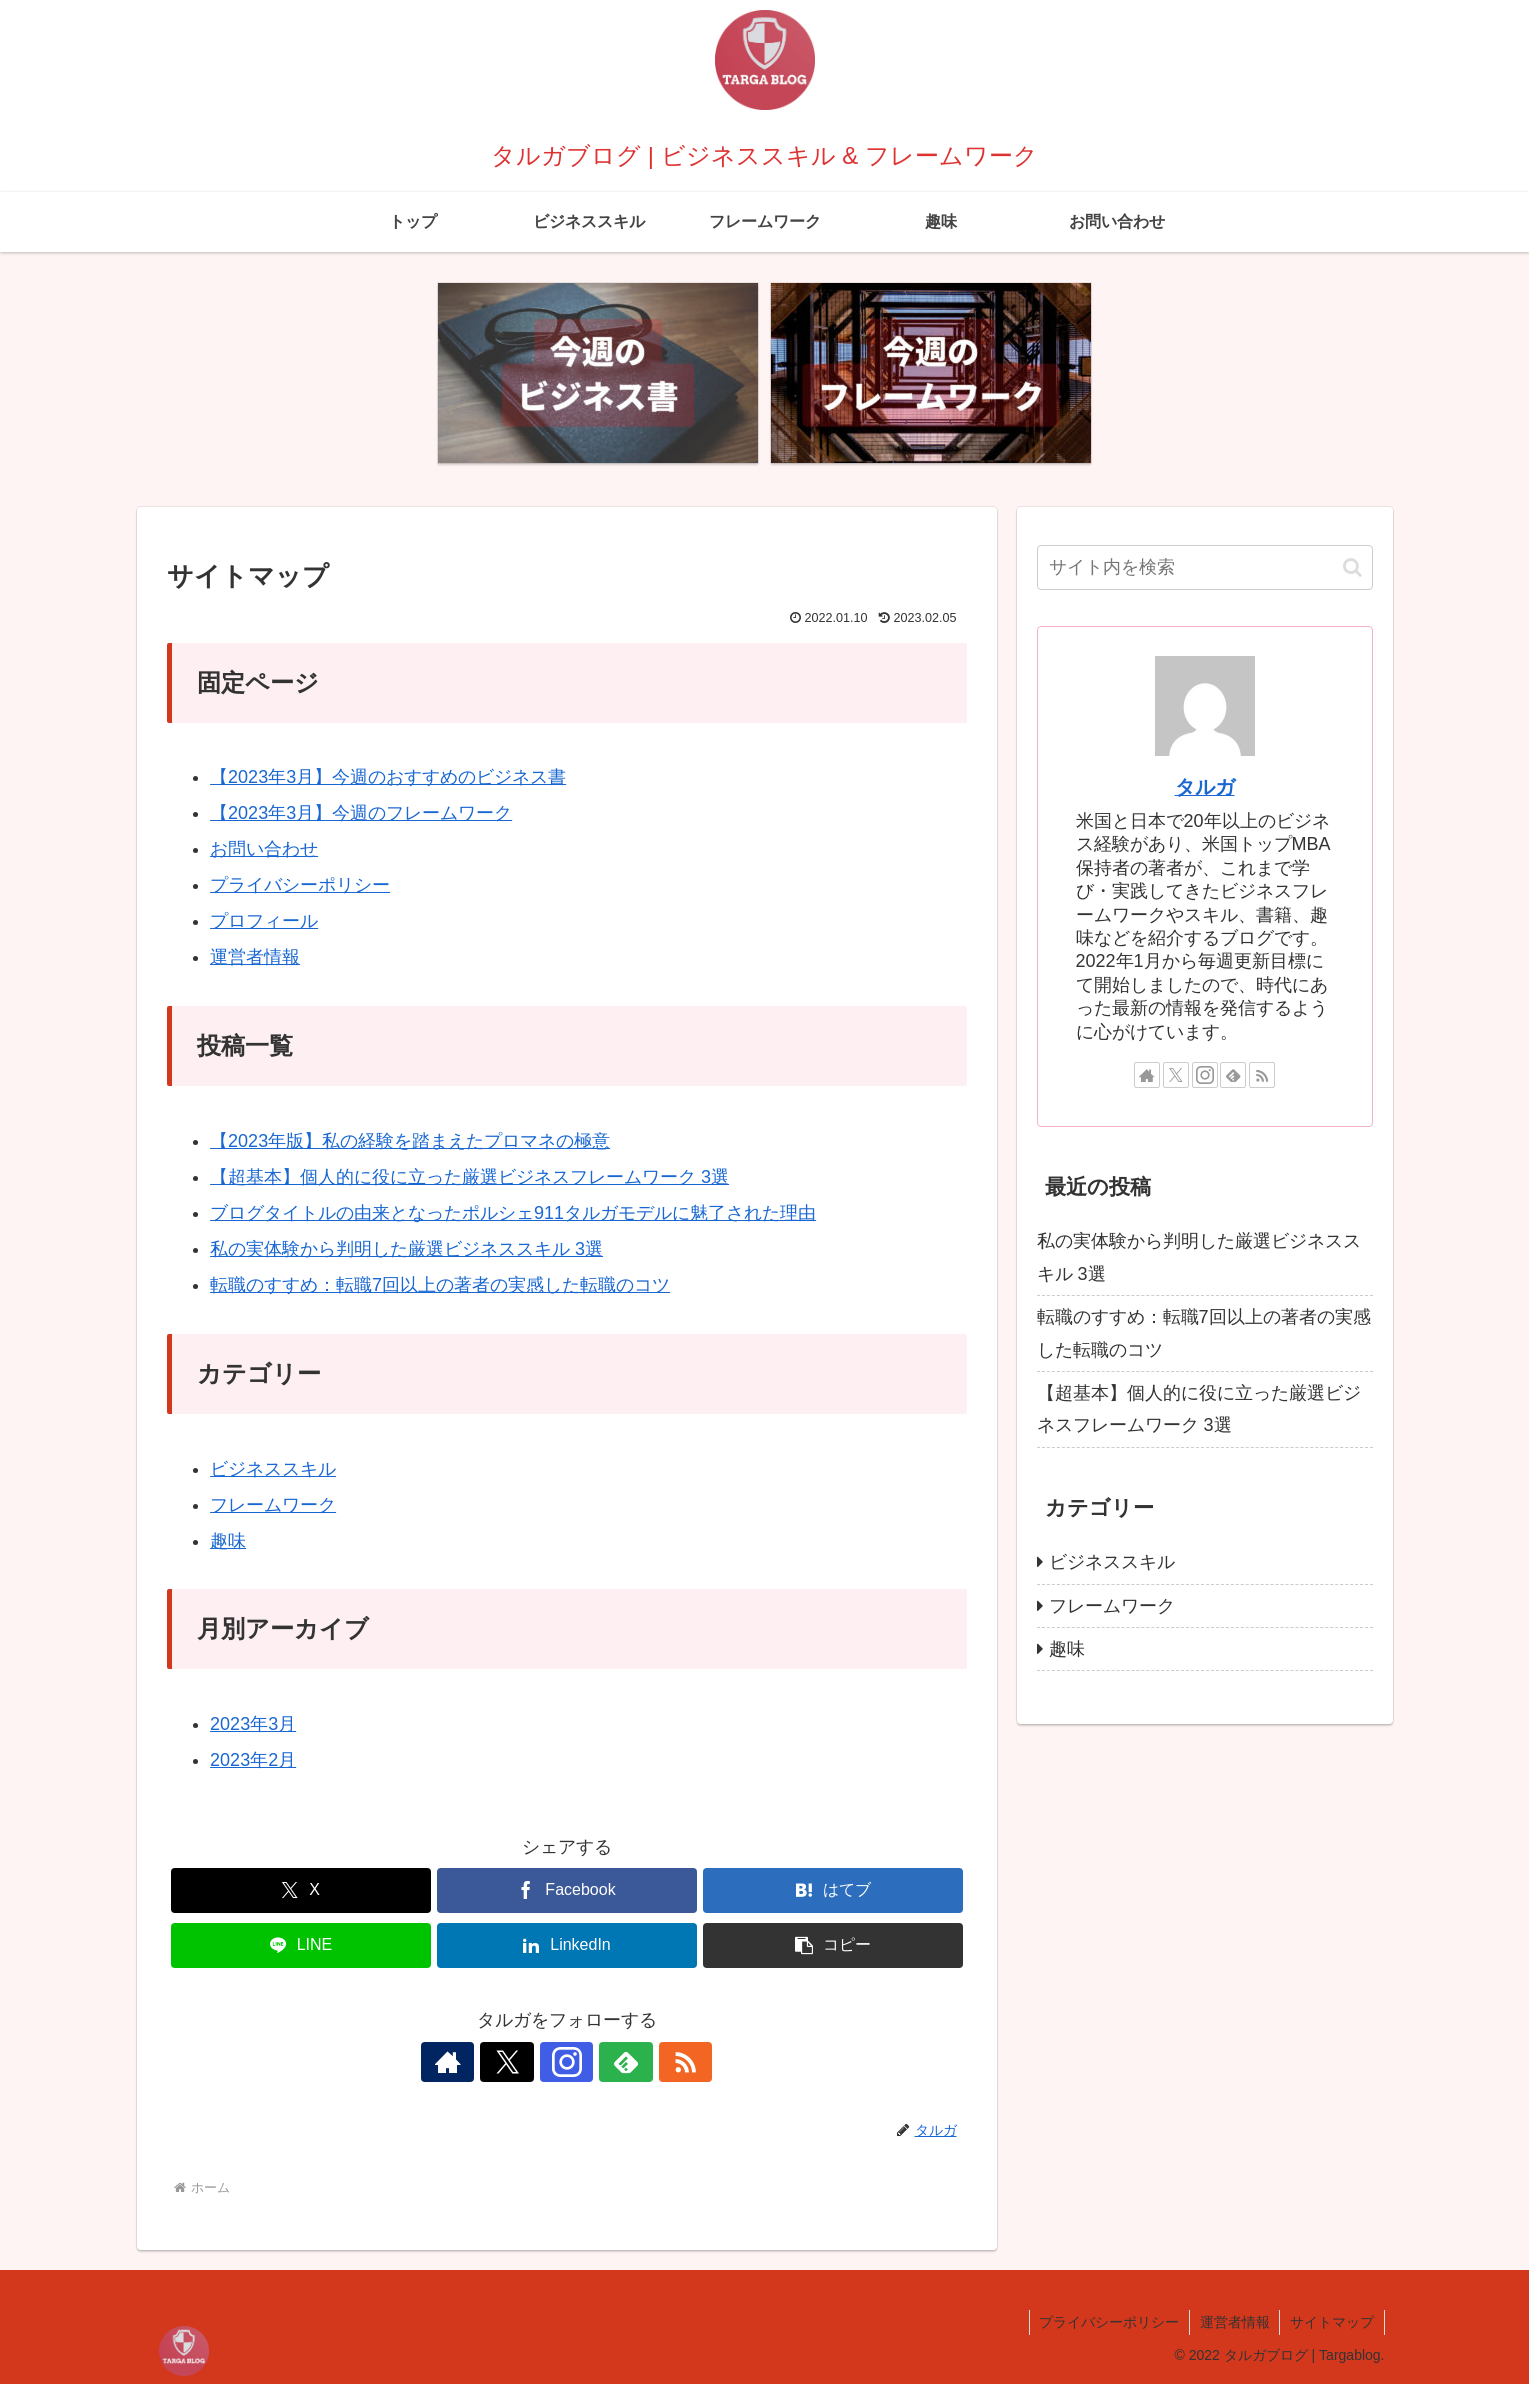 This screenshot has width=1529, height=2384. I want to click on [feedlyで更新情報を購読], so click(613, 2062).